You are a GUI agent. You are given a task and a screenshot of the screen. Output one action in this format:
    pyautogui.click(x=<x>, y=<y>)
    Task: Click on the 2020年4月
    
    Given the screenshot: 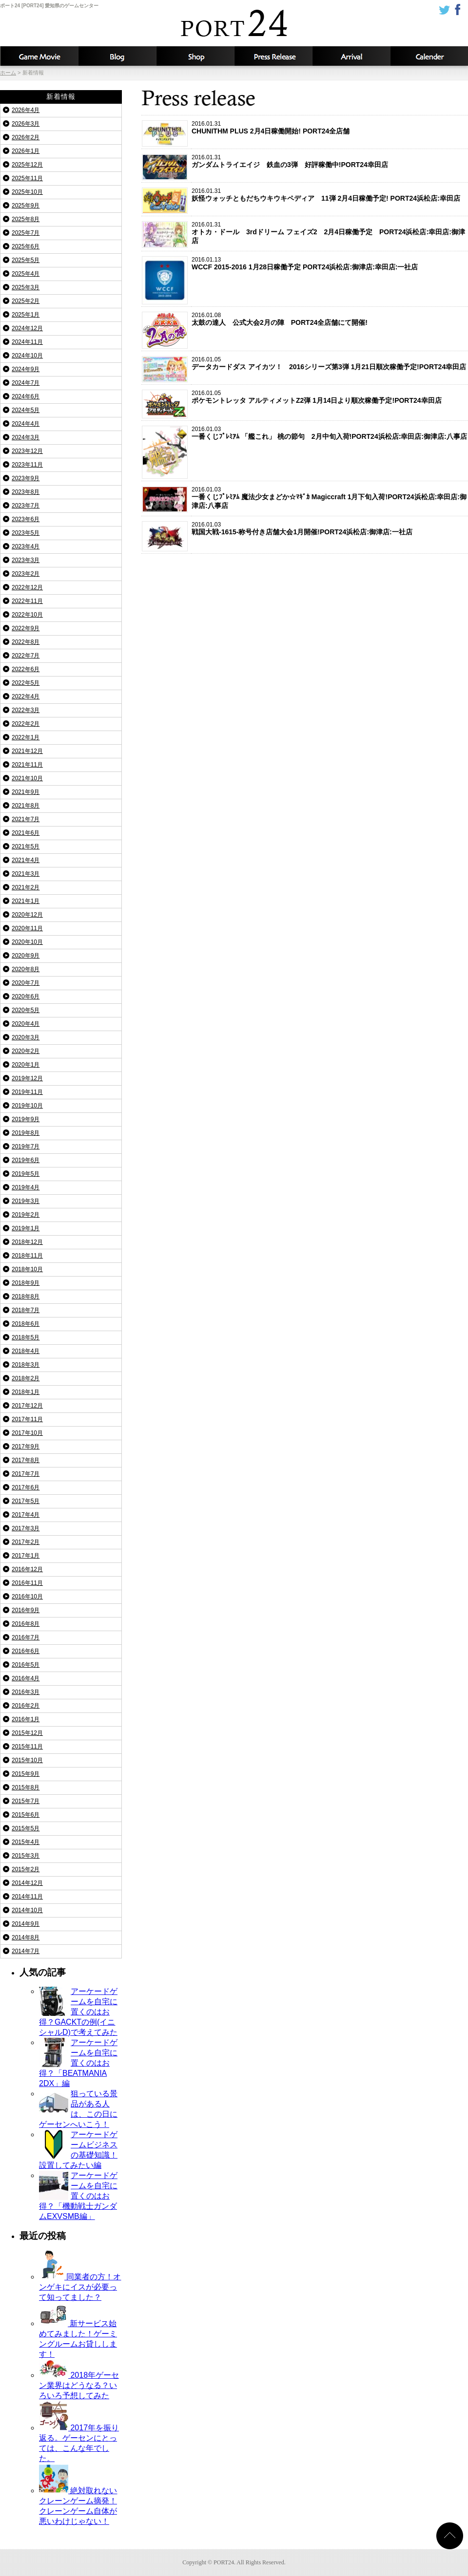 What is the action you would take?
    pyautogui.click(x=25, y=1023)
    